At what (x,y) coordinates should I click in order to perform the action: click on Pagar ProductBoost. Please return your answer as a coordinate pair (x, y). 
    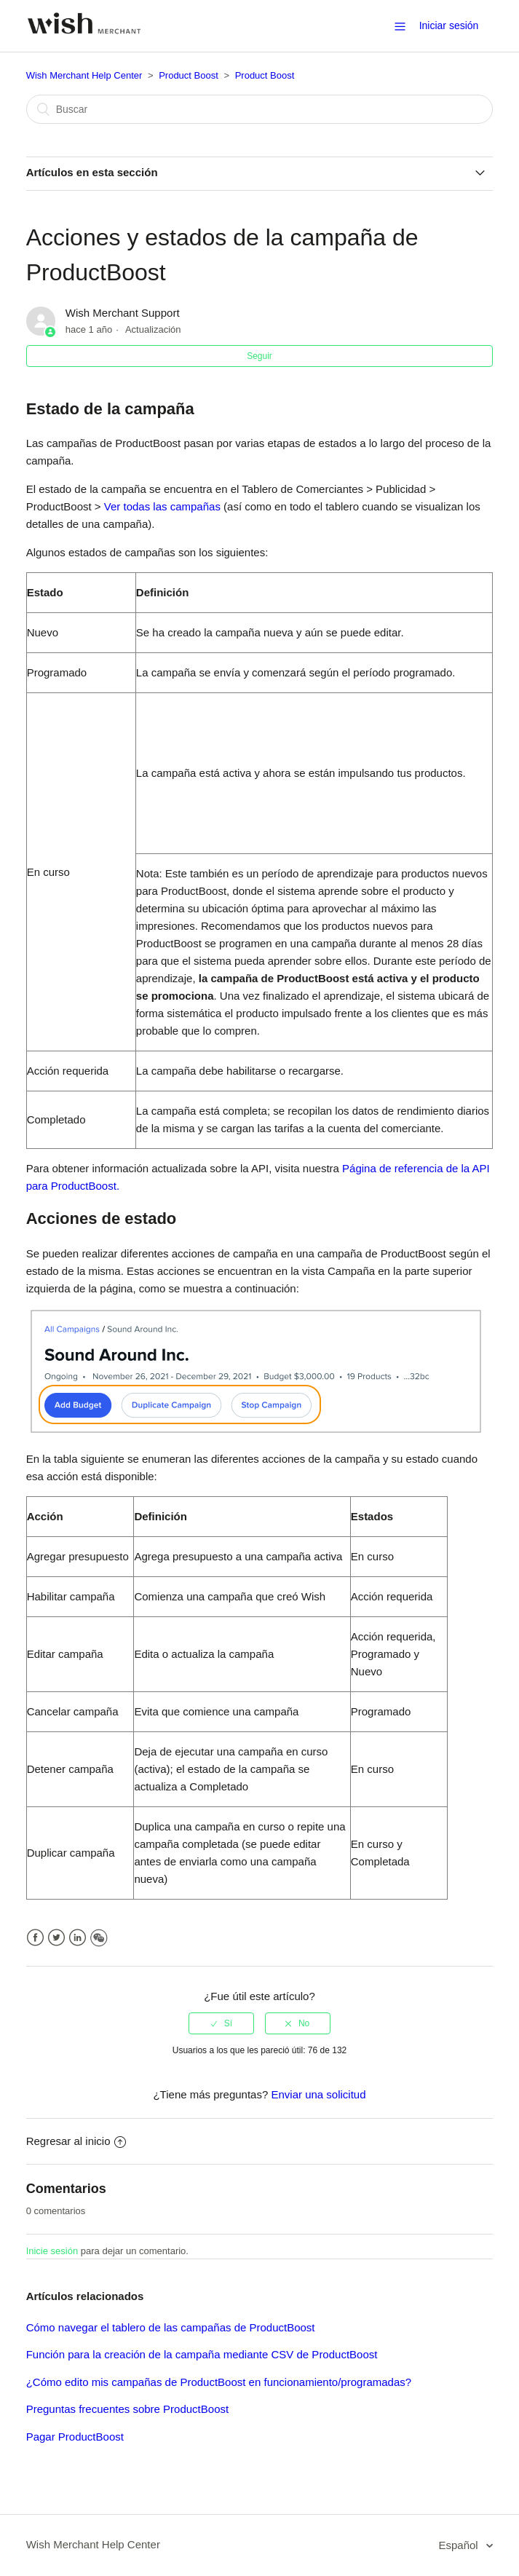
    Looking at the image, I should click on (75, 2436).